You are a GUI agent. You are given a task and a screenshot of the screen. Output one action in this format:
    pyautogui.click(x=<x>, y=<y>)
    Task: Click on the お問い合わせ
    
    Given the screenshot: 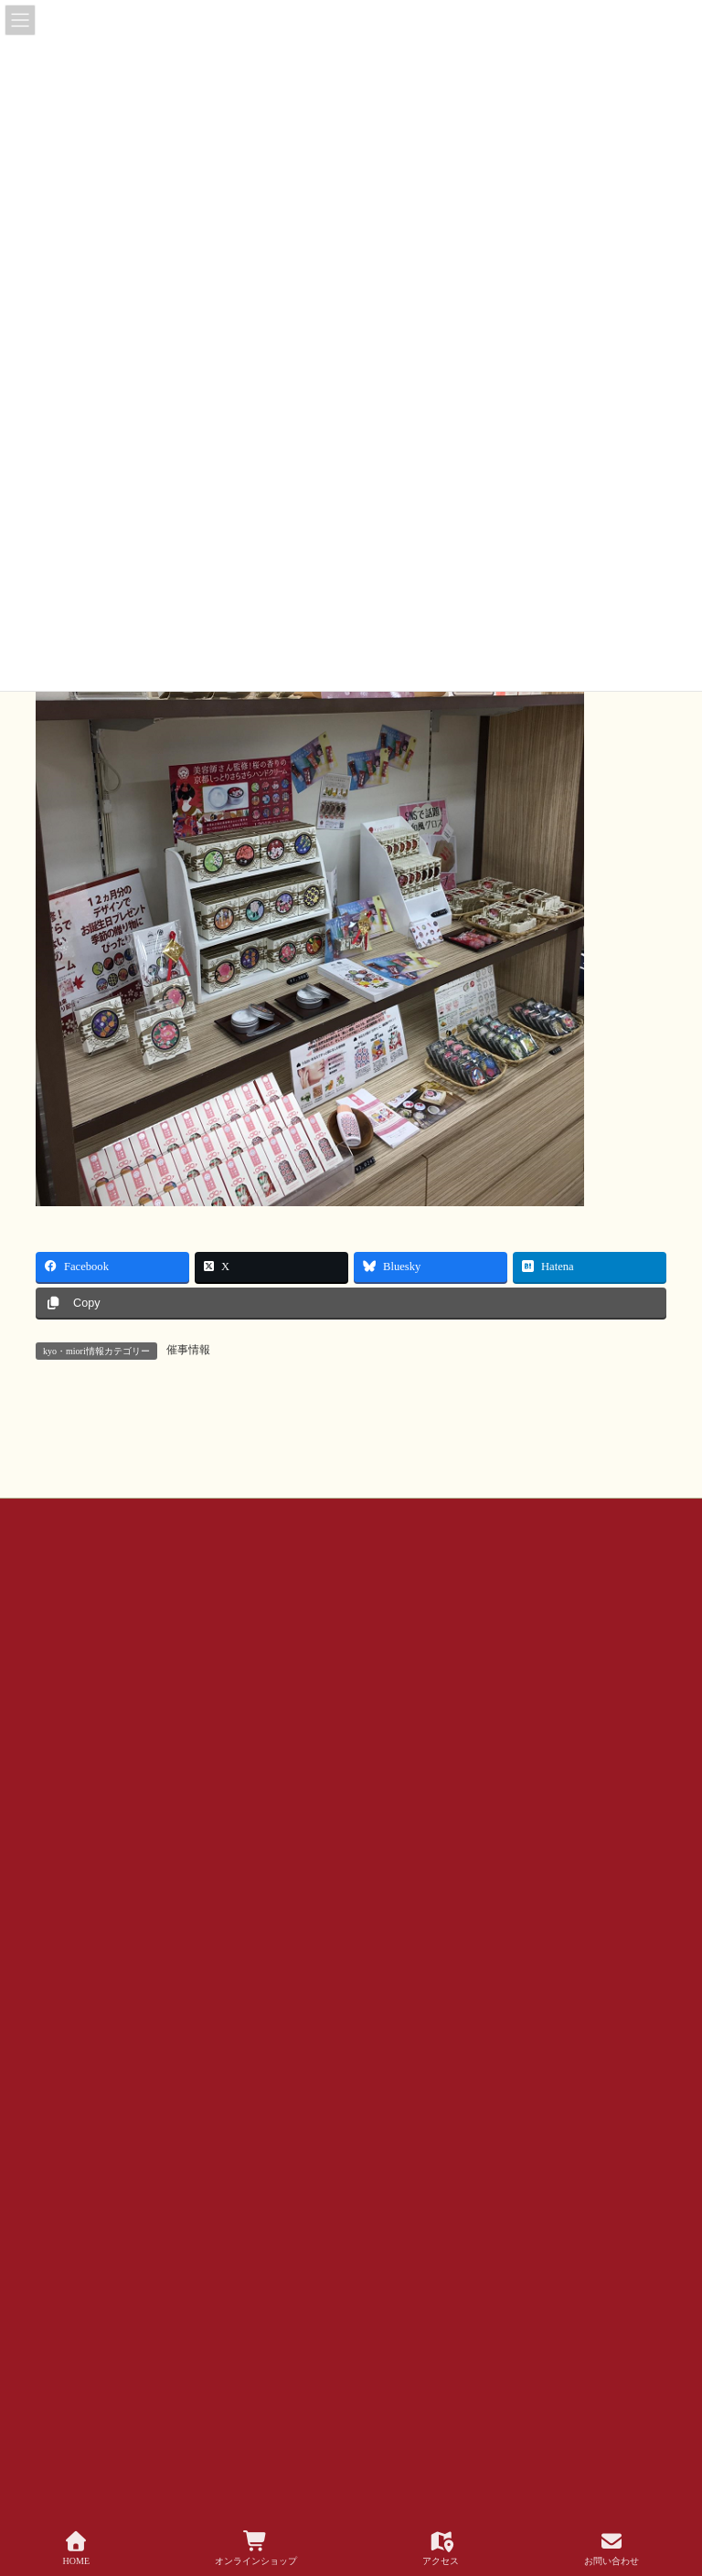 What is the action you would take?
    pyautogui.click(x=86, y=1653)
    